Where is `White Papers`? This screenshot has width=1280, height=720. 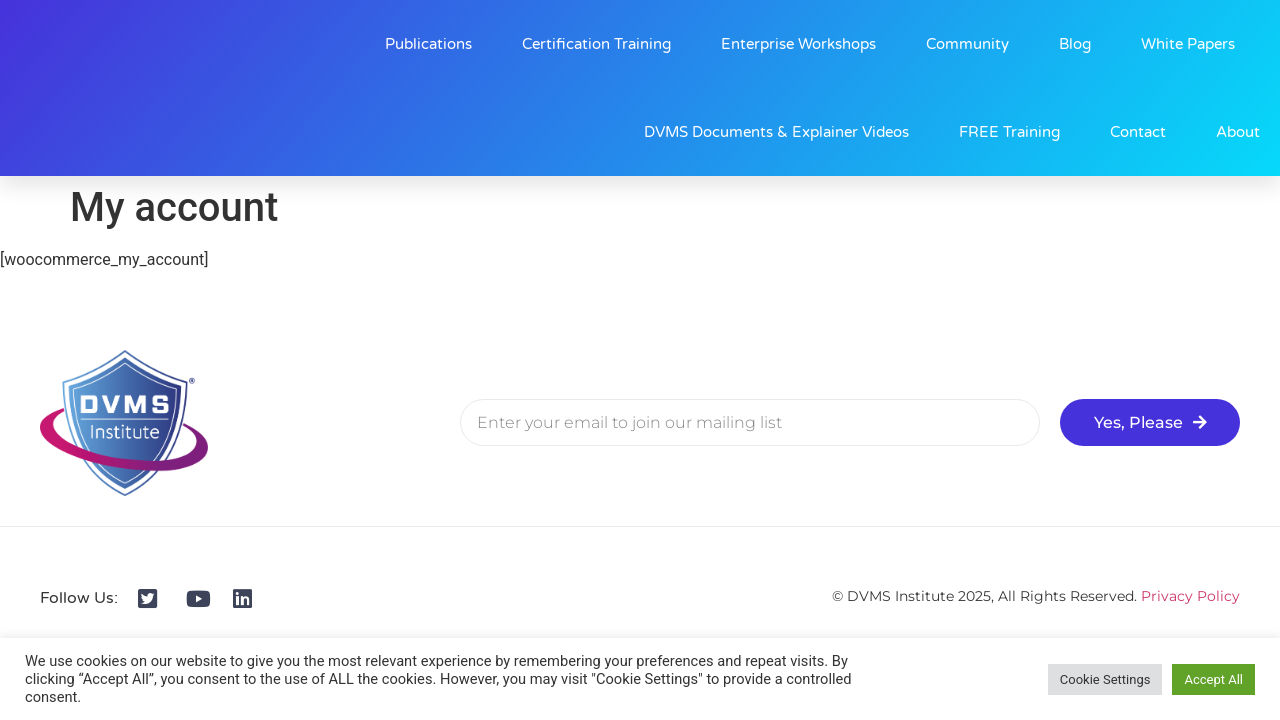
White Papers is located at coordinates (1188, 44).